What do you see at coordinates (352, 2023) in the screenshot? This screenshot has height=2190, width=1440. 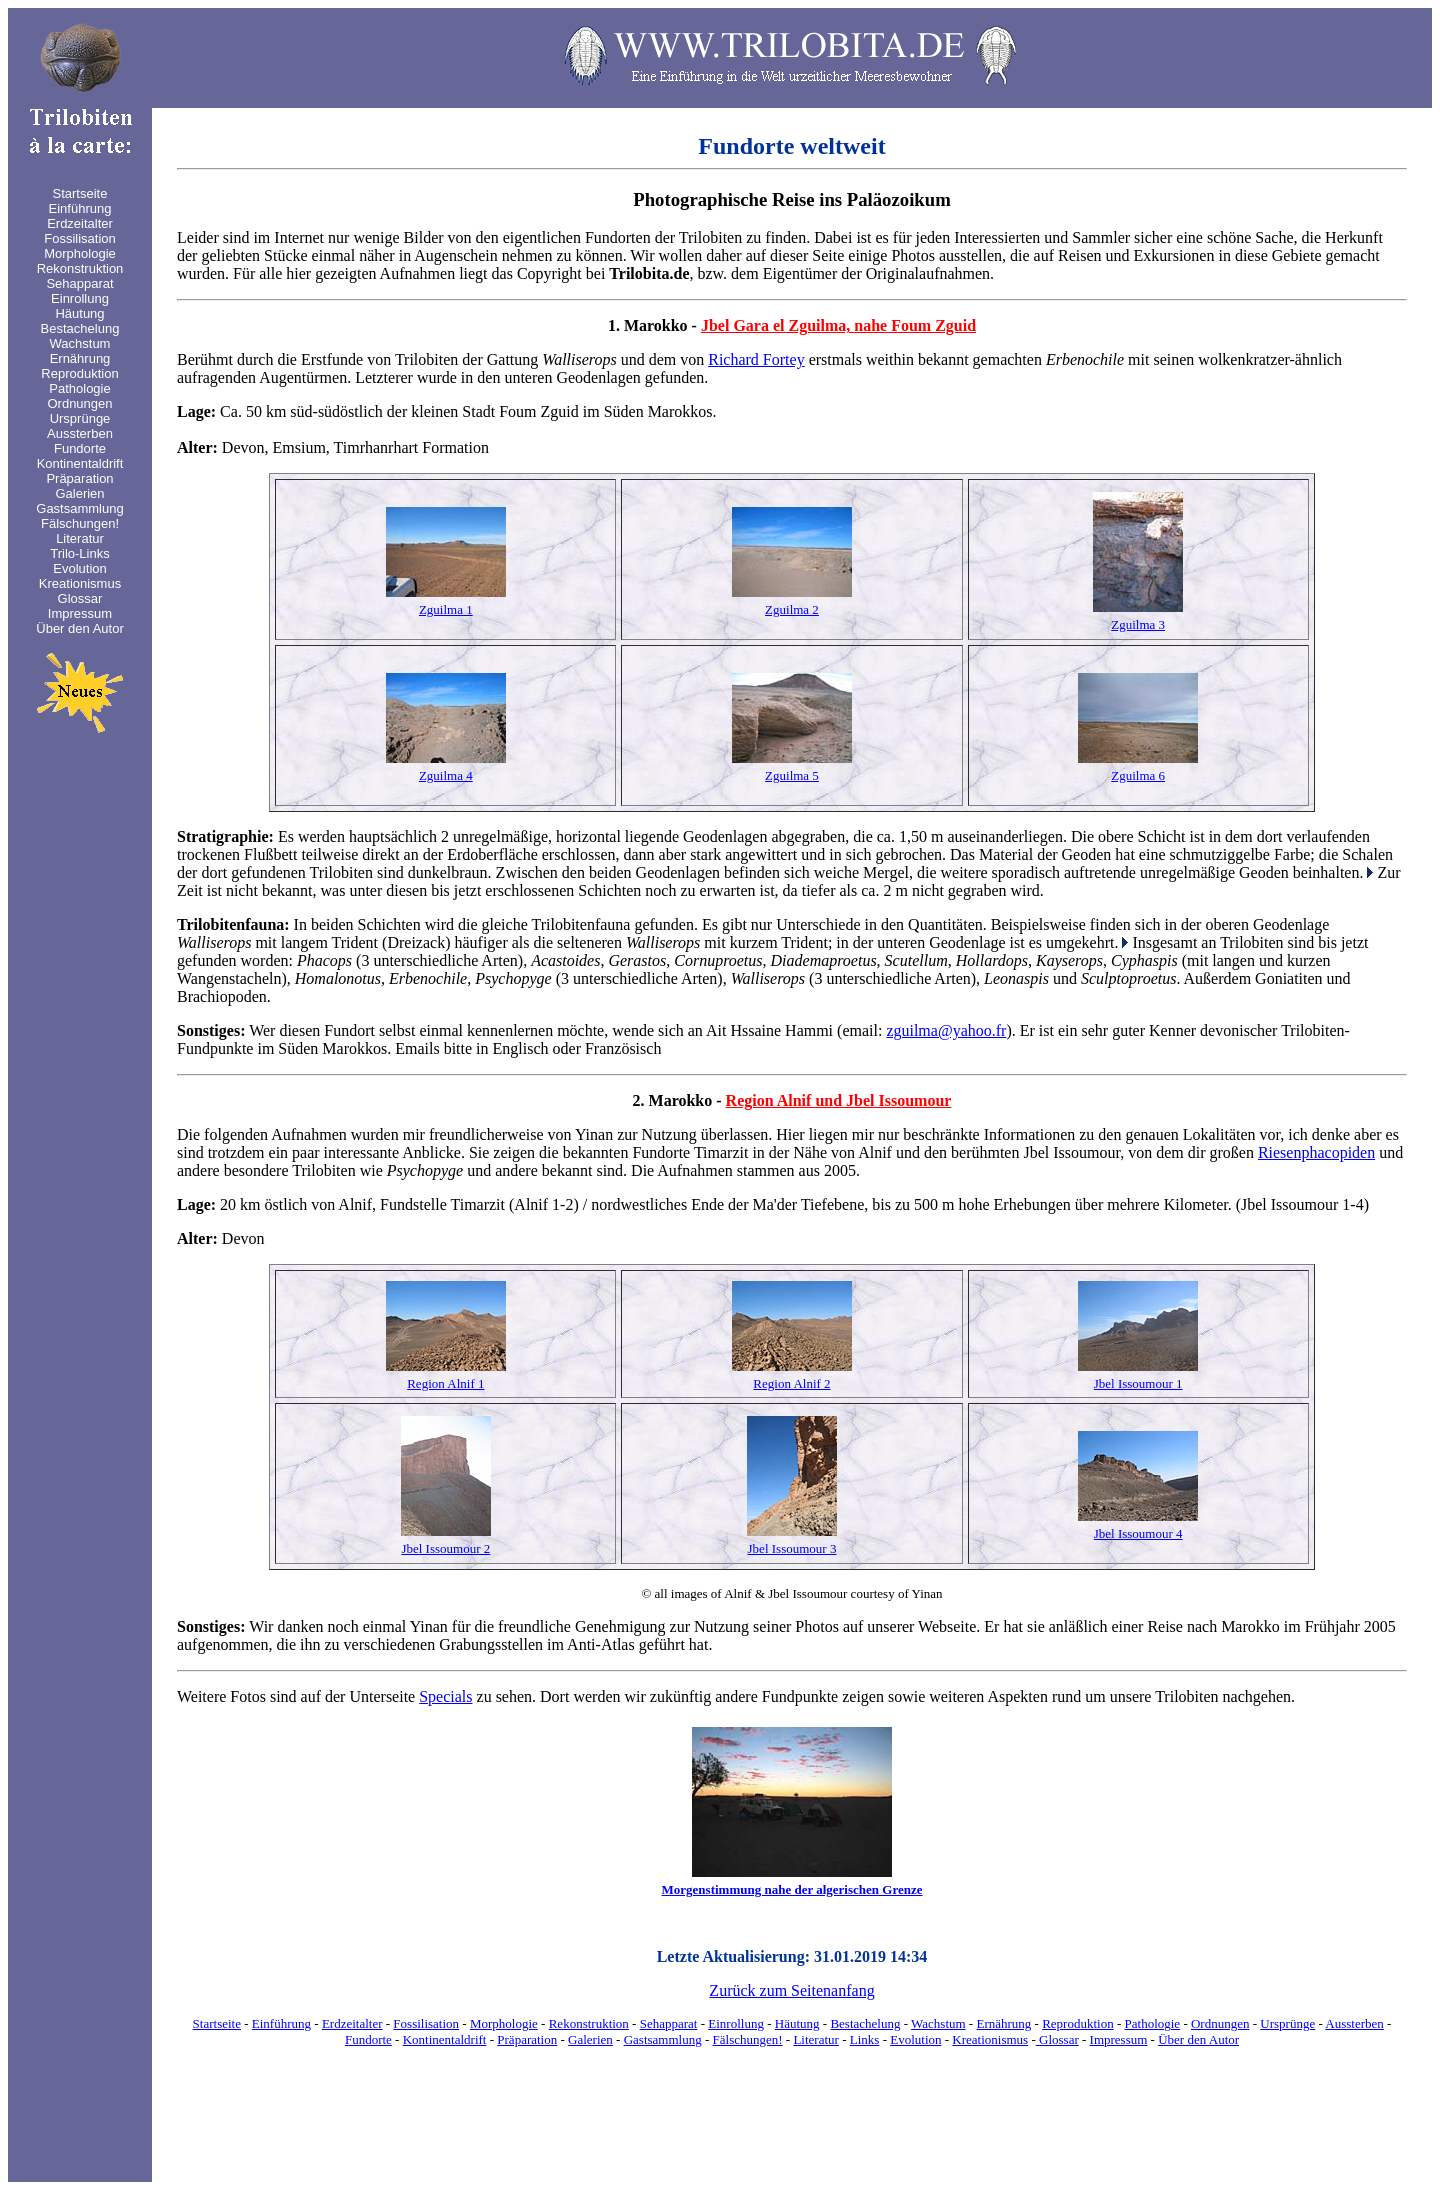 I see `Erdzeitalter` at bounding box center [352, 2023].